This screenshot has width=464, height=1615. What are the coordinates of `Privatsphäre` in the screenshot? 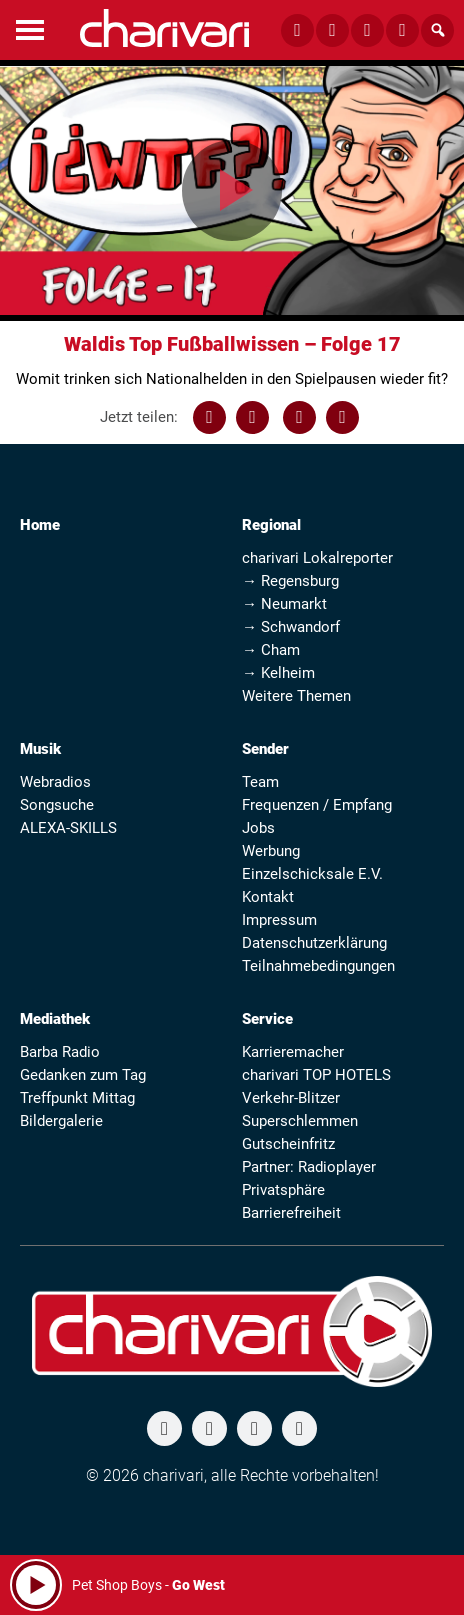 It's located at (283, 1190).